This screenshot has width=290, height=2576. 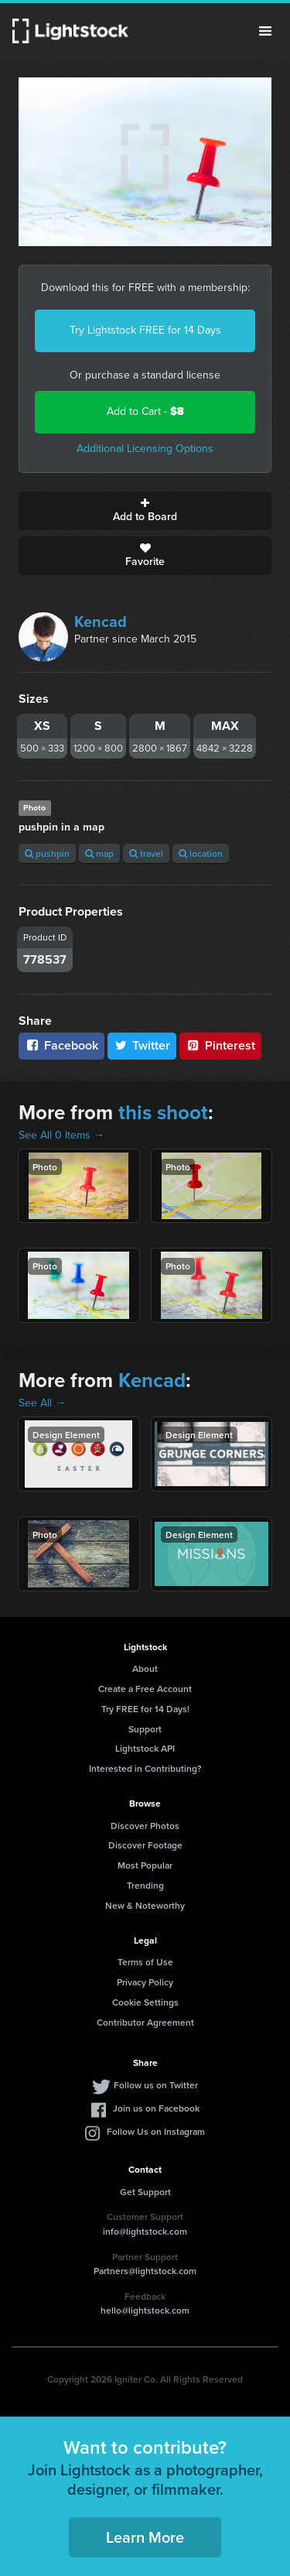 I want to click on Support, so click(x=145, y=1728).